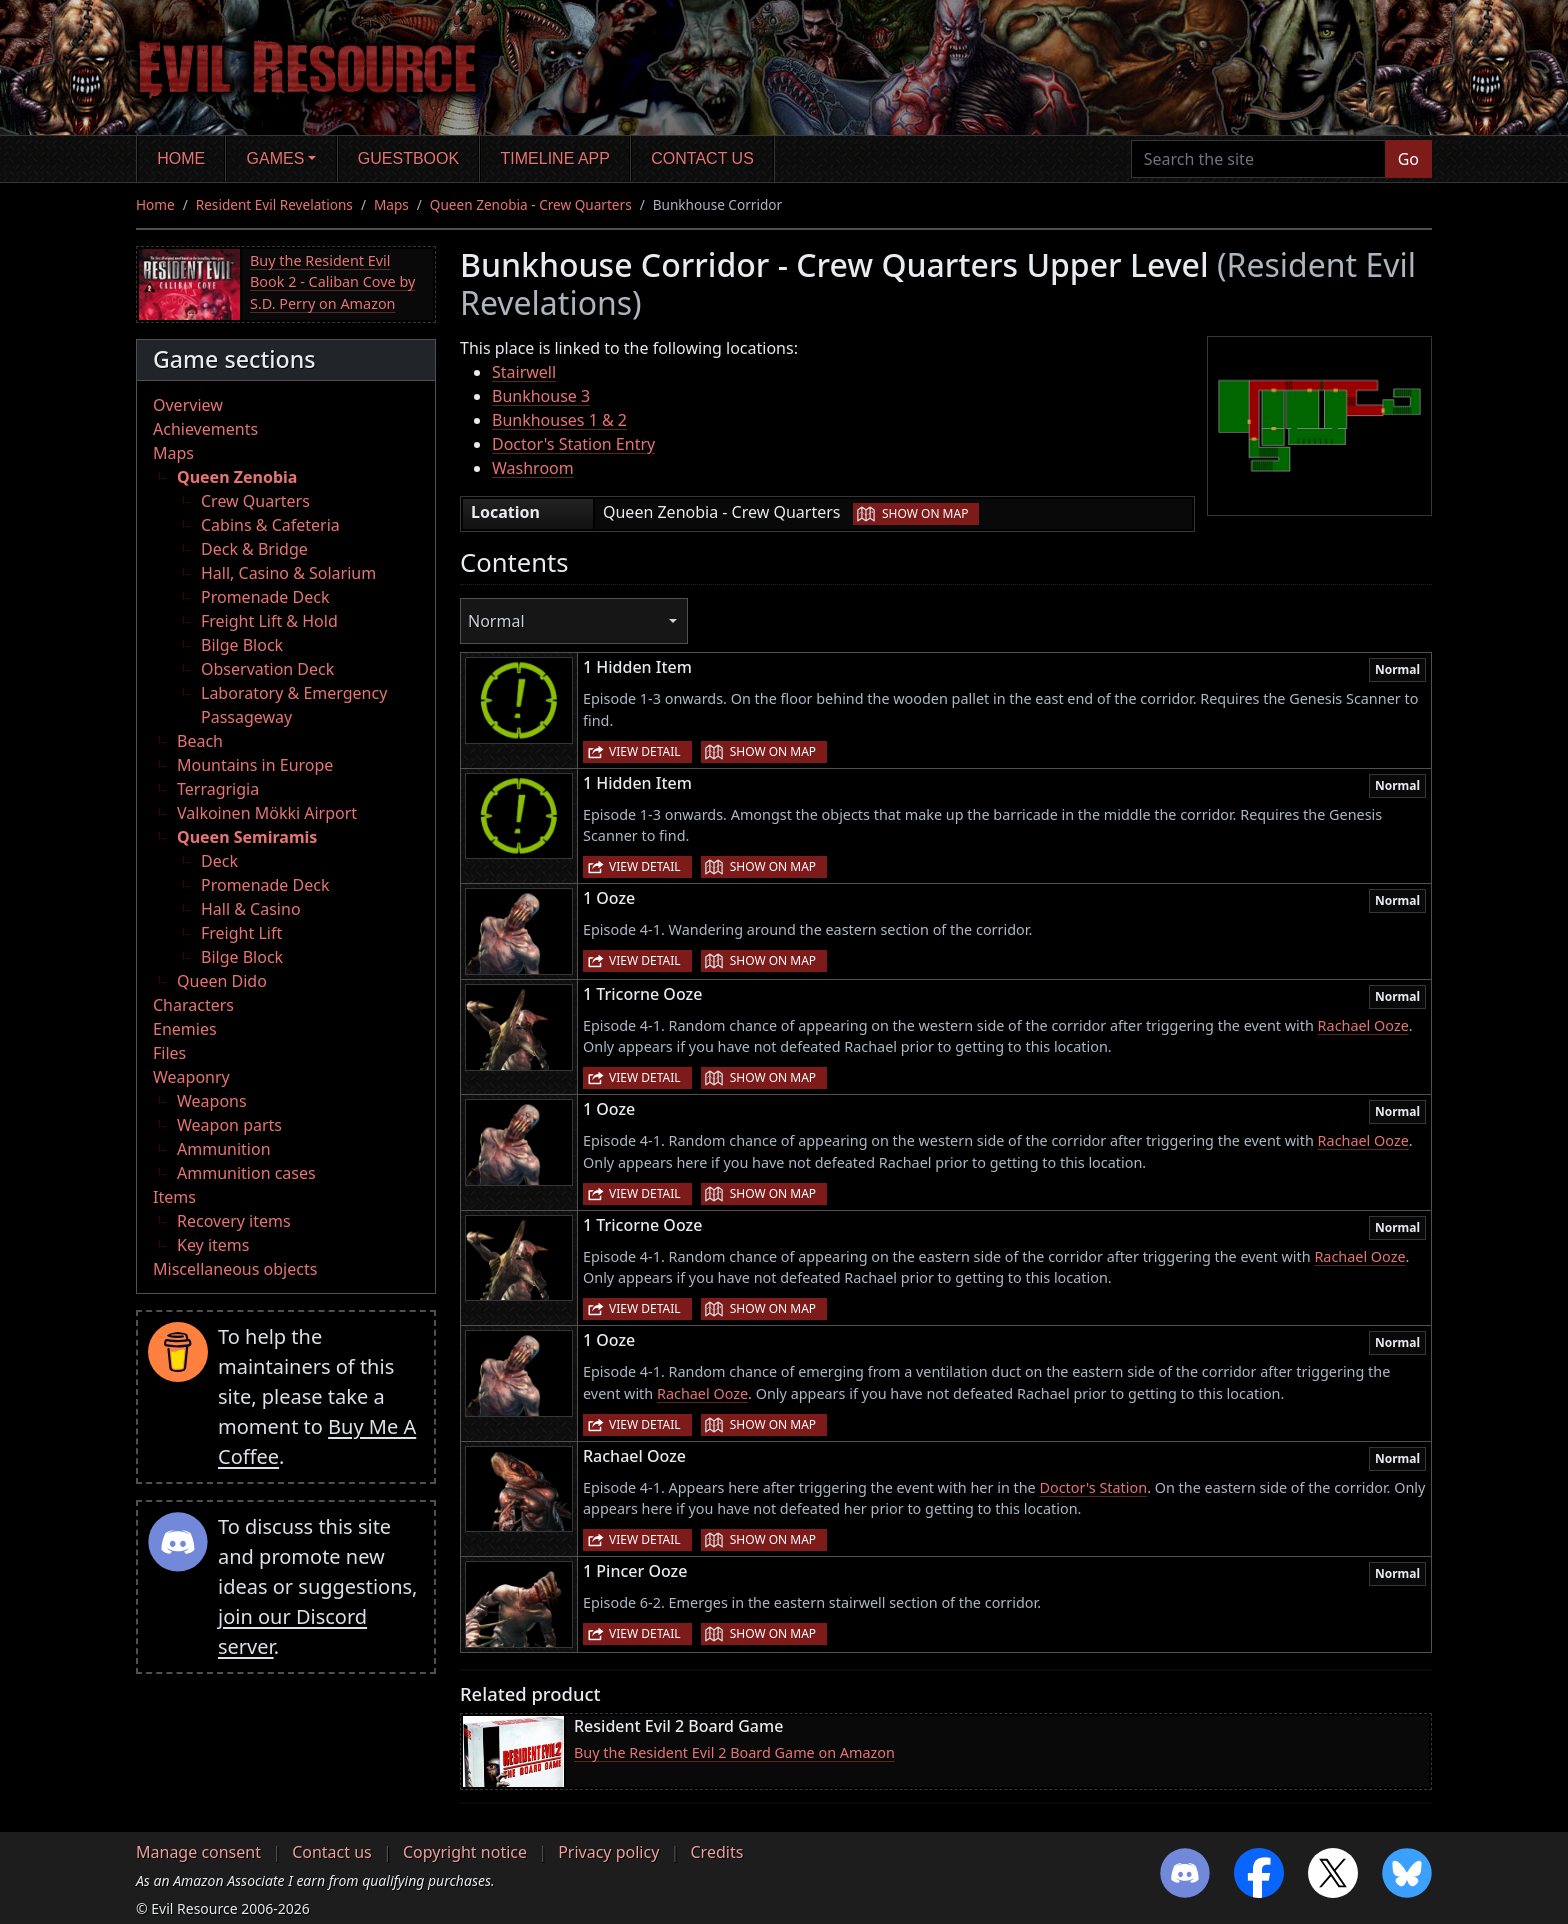 This screenshot has height=1924, width=1568. What do you see at coordinates (267, 813) in the screenshot?
I see `Valkoinen Mökki Airport` at bounding box center [267, 813].